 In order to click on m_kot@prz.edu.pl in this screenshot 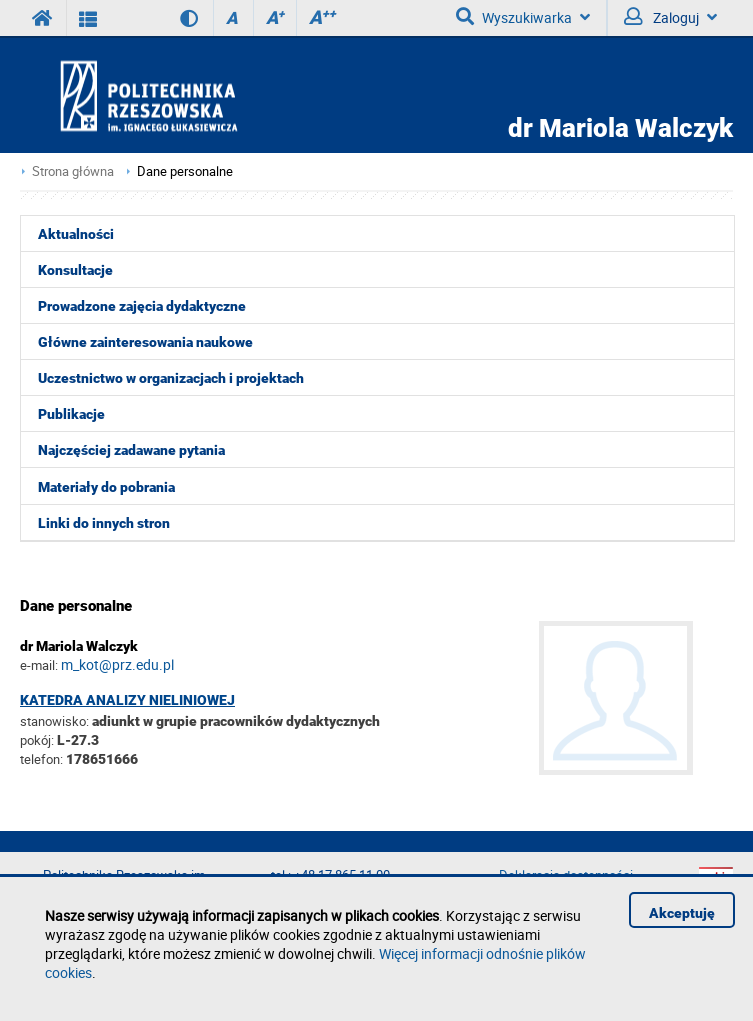, I will do `click(117, 664)`.